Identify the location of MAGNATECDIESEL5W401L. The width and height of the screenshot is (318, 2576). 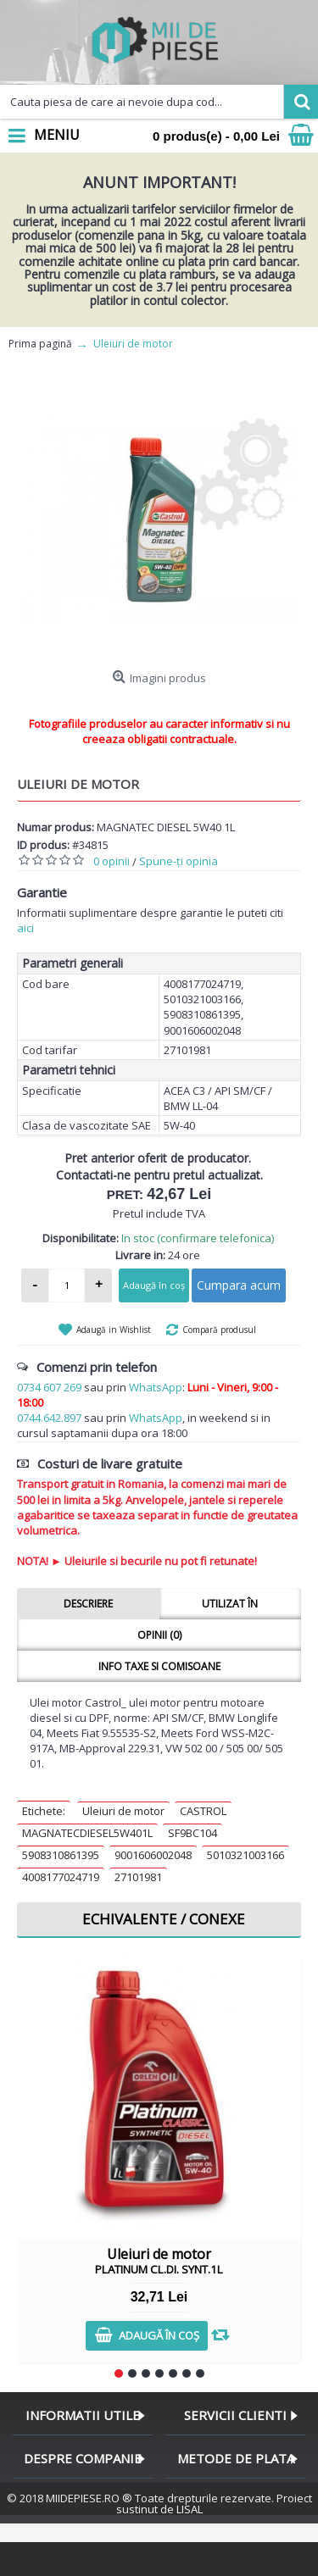
(87, 1832).